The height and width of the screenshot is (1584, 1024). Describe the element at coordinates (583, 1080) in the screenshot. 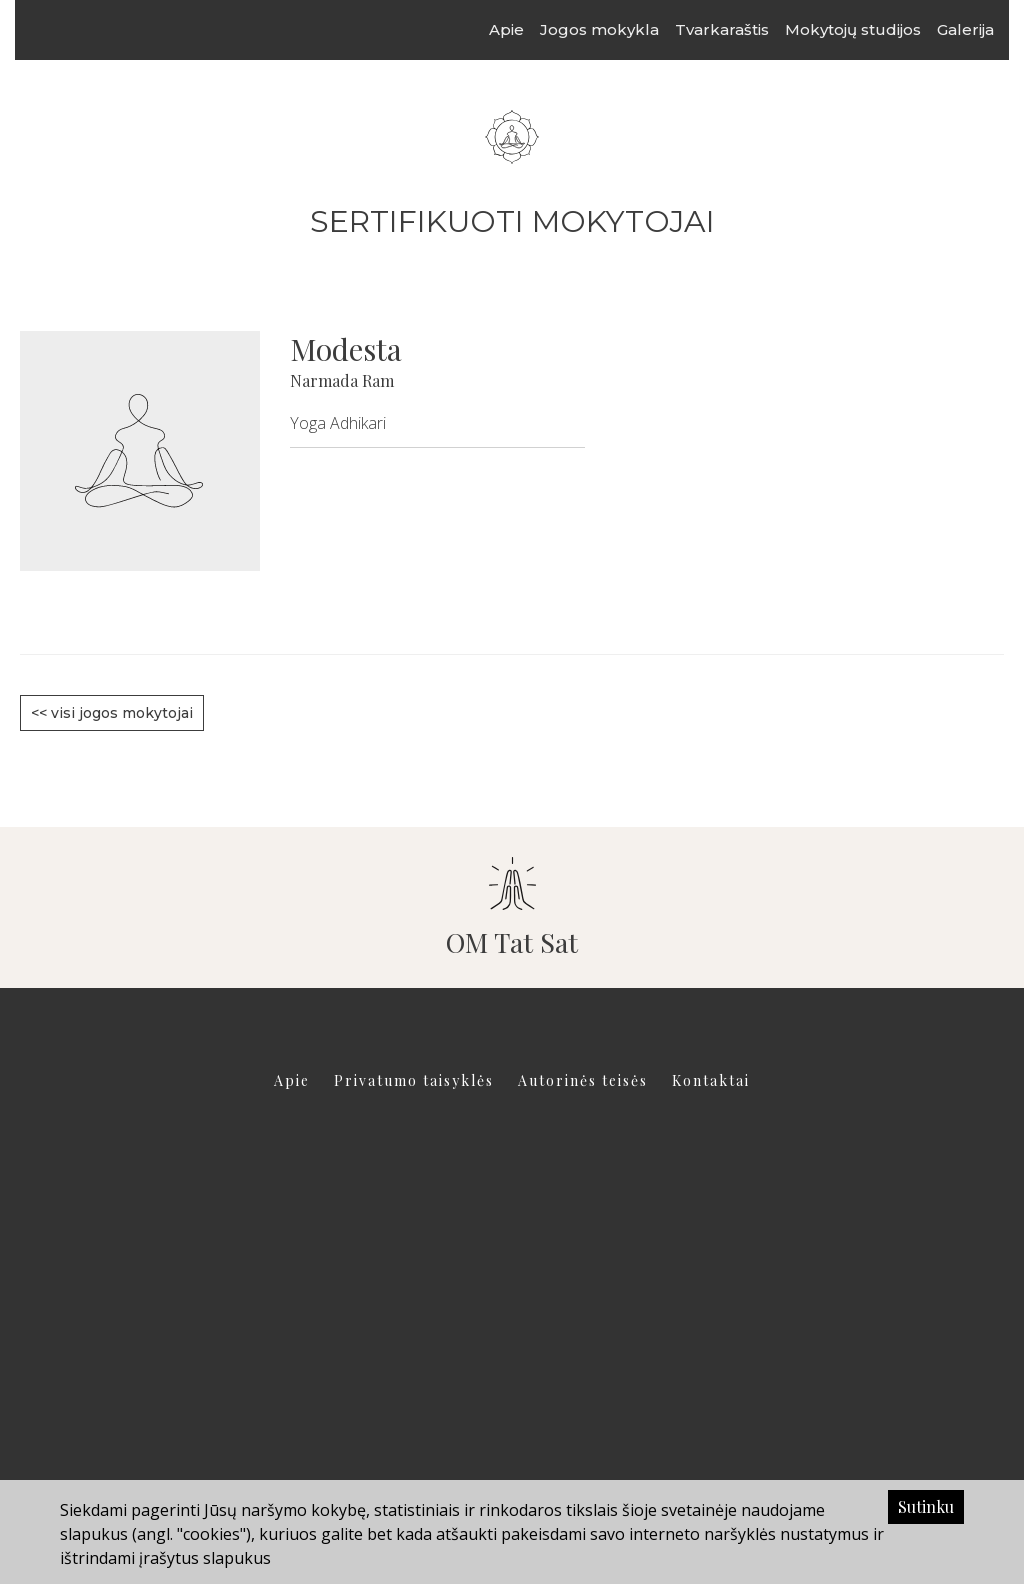

I see `Autorinės teisės` at that location.